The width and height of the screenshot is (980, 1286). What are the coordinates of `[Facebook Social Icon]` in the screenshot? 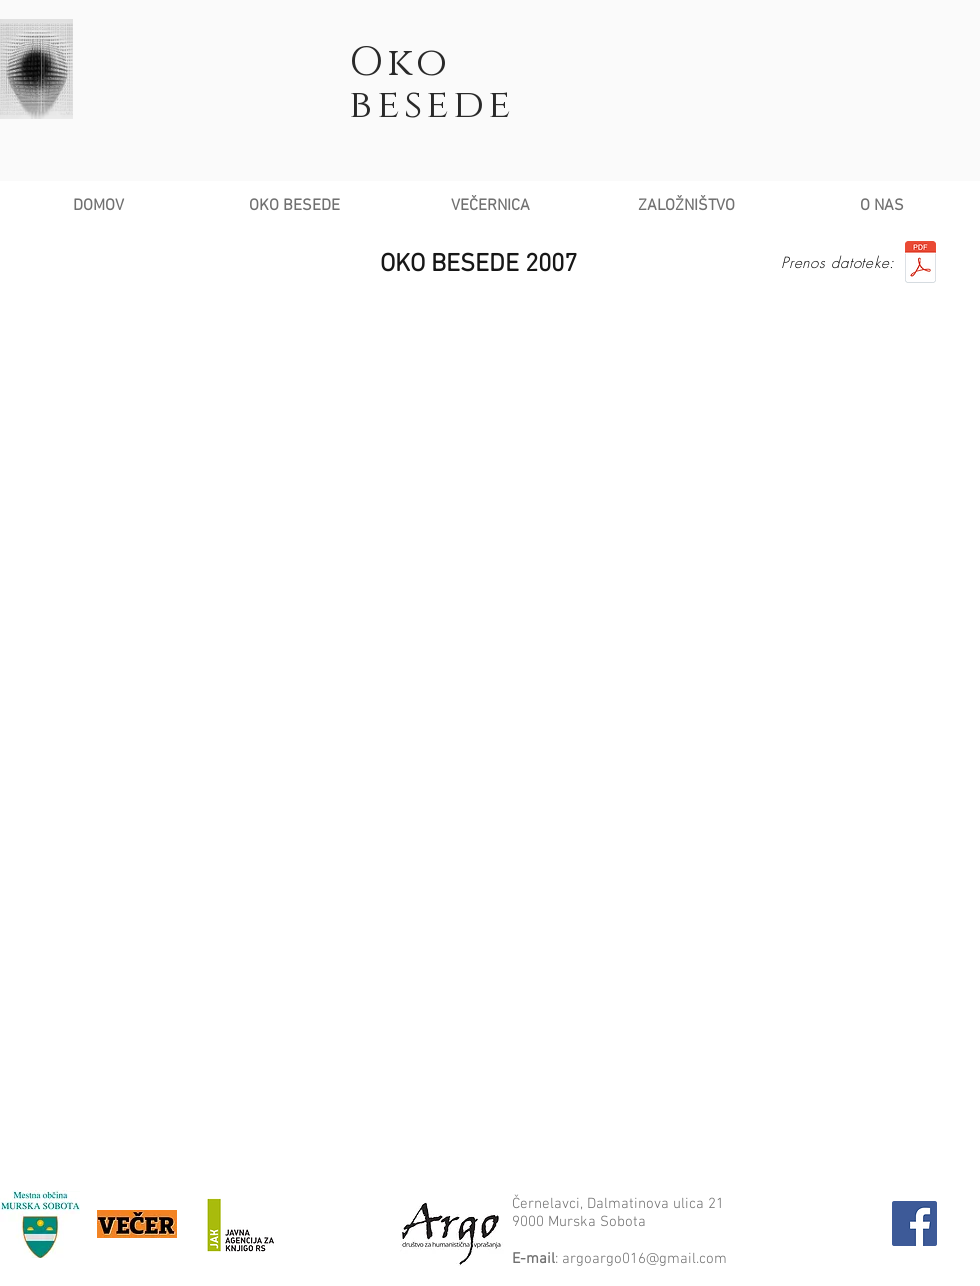 It's located at (914, 1223).